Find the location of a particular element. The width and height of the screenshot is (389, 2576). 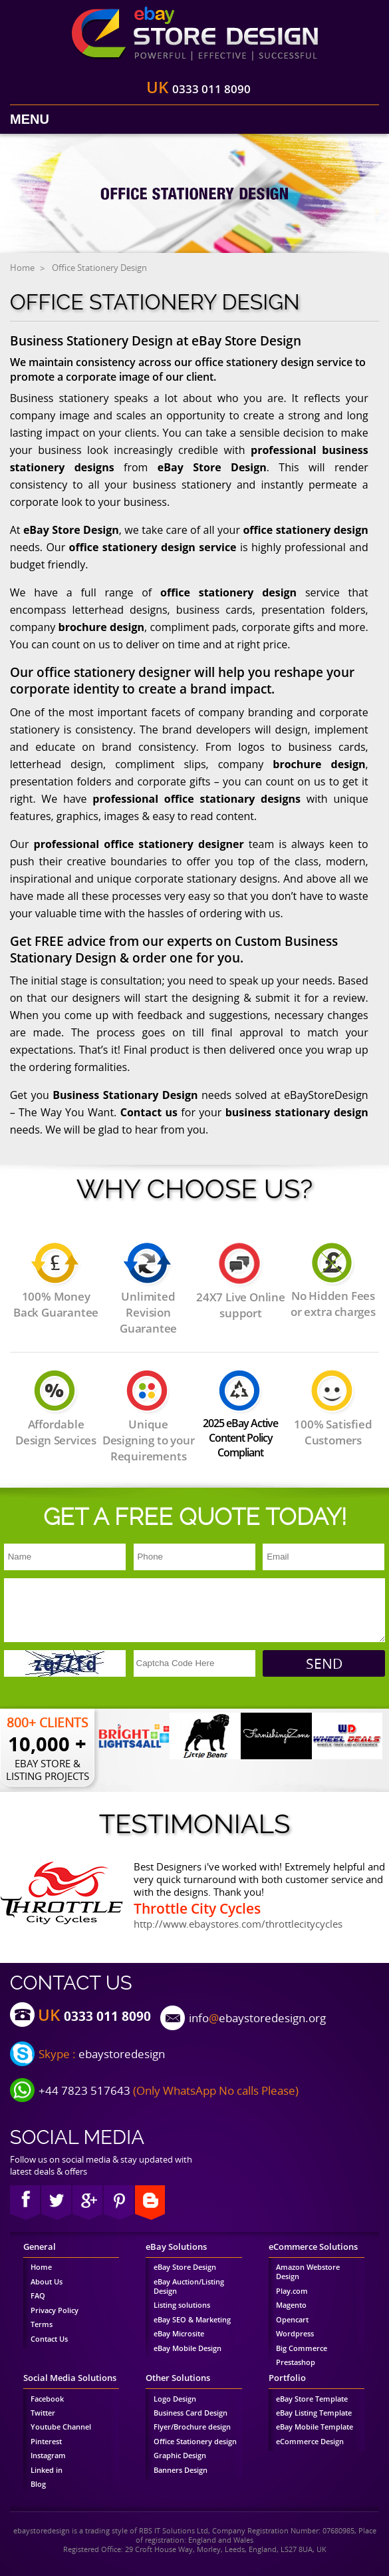

Big Commerce is located at coordinates (301, 2348).